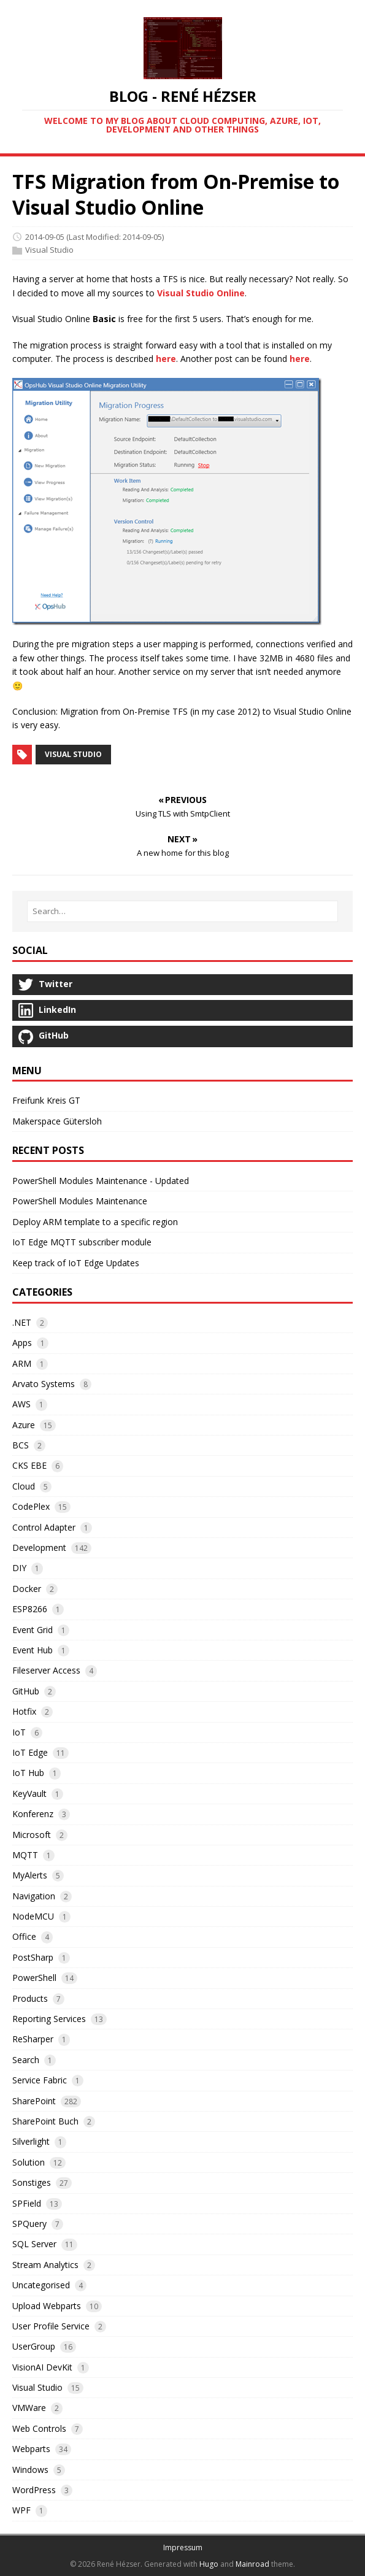 The width and height of the screenshot is (365, 2576). Describe the element at coordinates (43, 1527) in the screenshot. I see `Control Adapter` at that location.